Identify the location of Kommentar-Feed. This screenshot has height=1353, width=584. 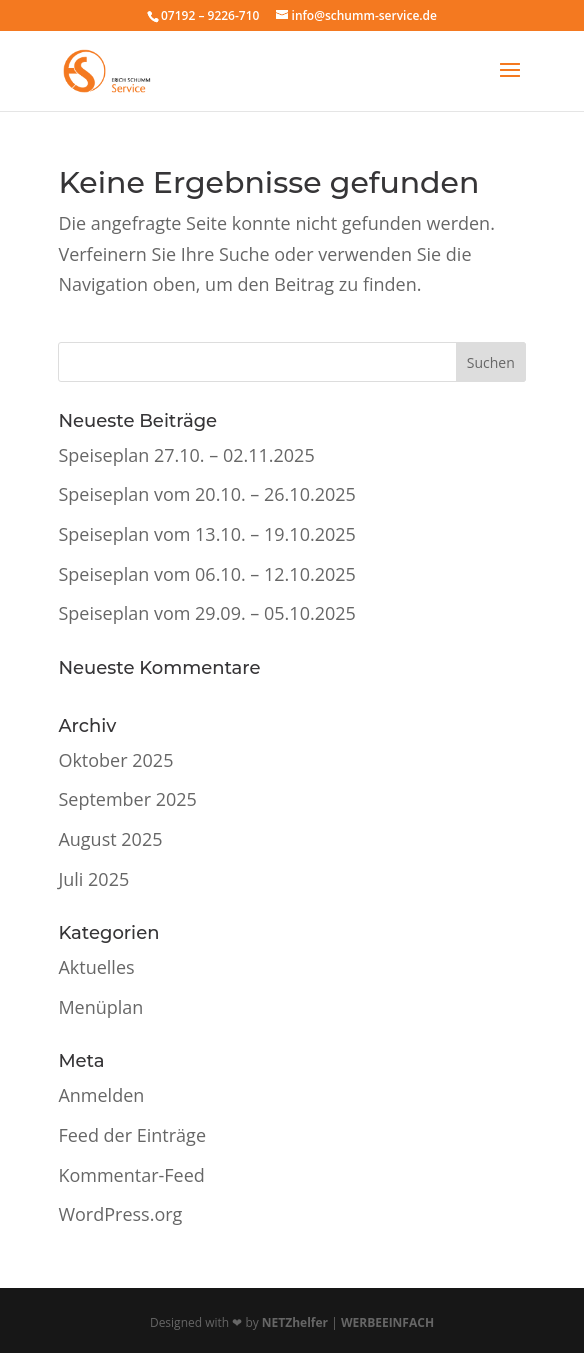
(131, 1175).